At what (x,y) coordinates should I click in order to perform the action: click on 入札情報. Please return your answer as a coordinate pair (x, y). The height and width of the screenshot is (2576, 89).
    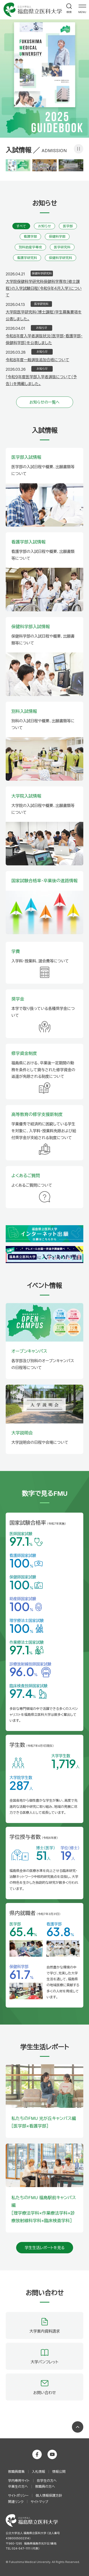
    Looking at the image, I should click on (38, 2472).